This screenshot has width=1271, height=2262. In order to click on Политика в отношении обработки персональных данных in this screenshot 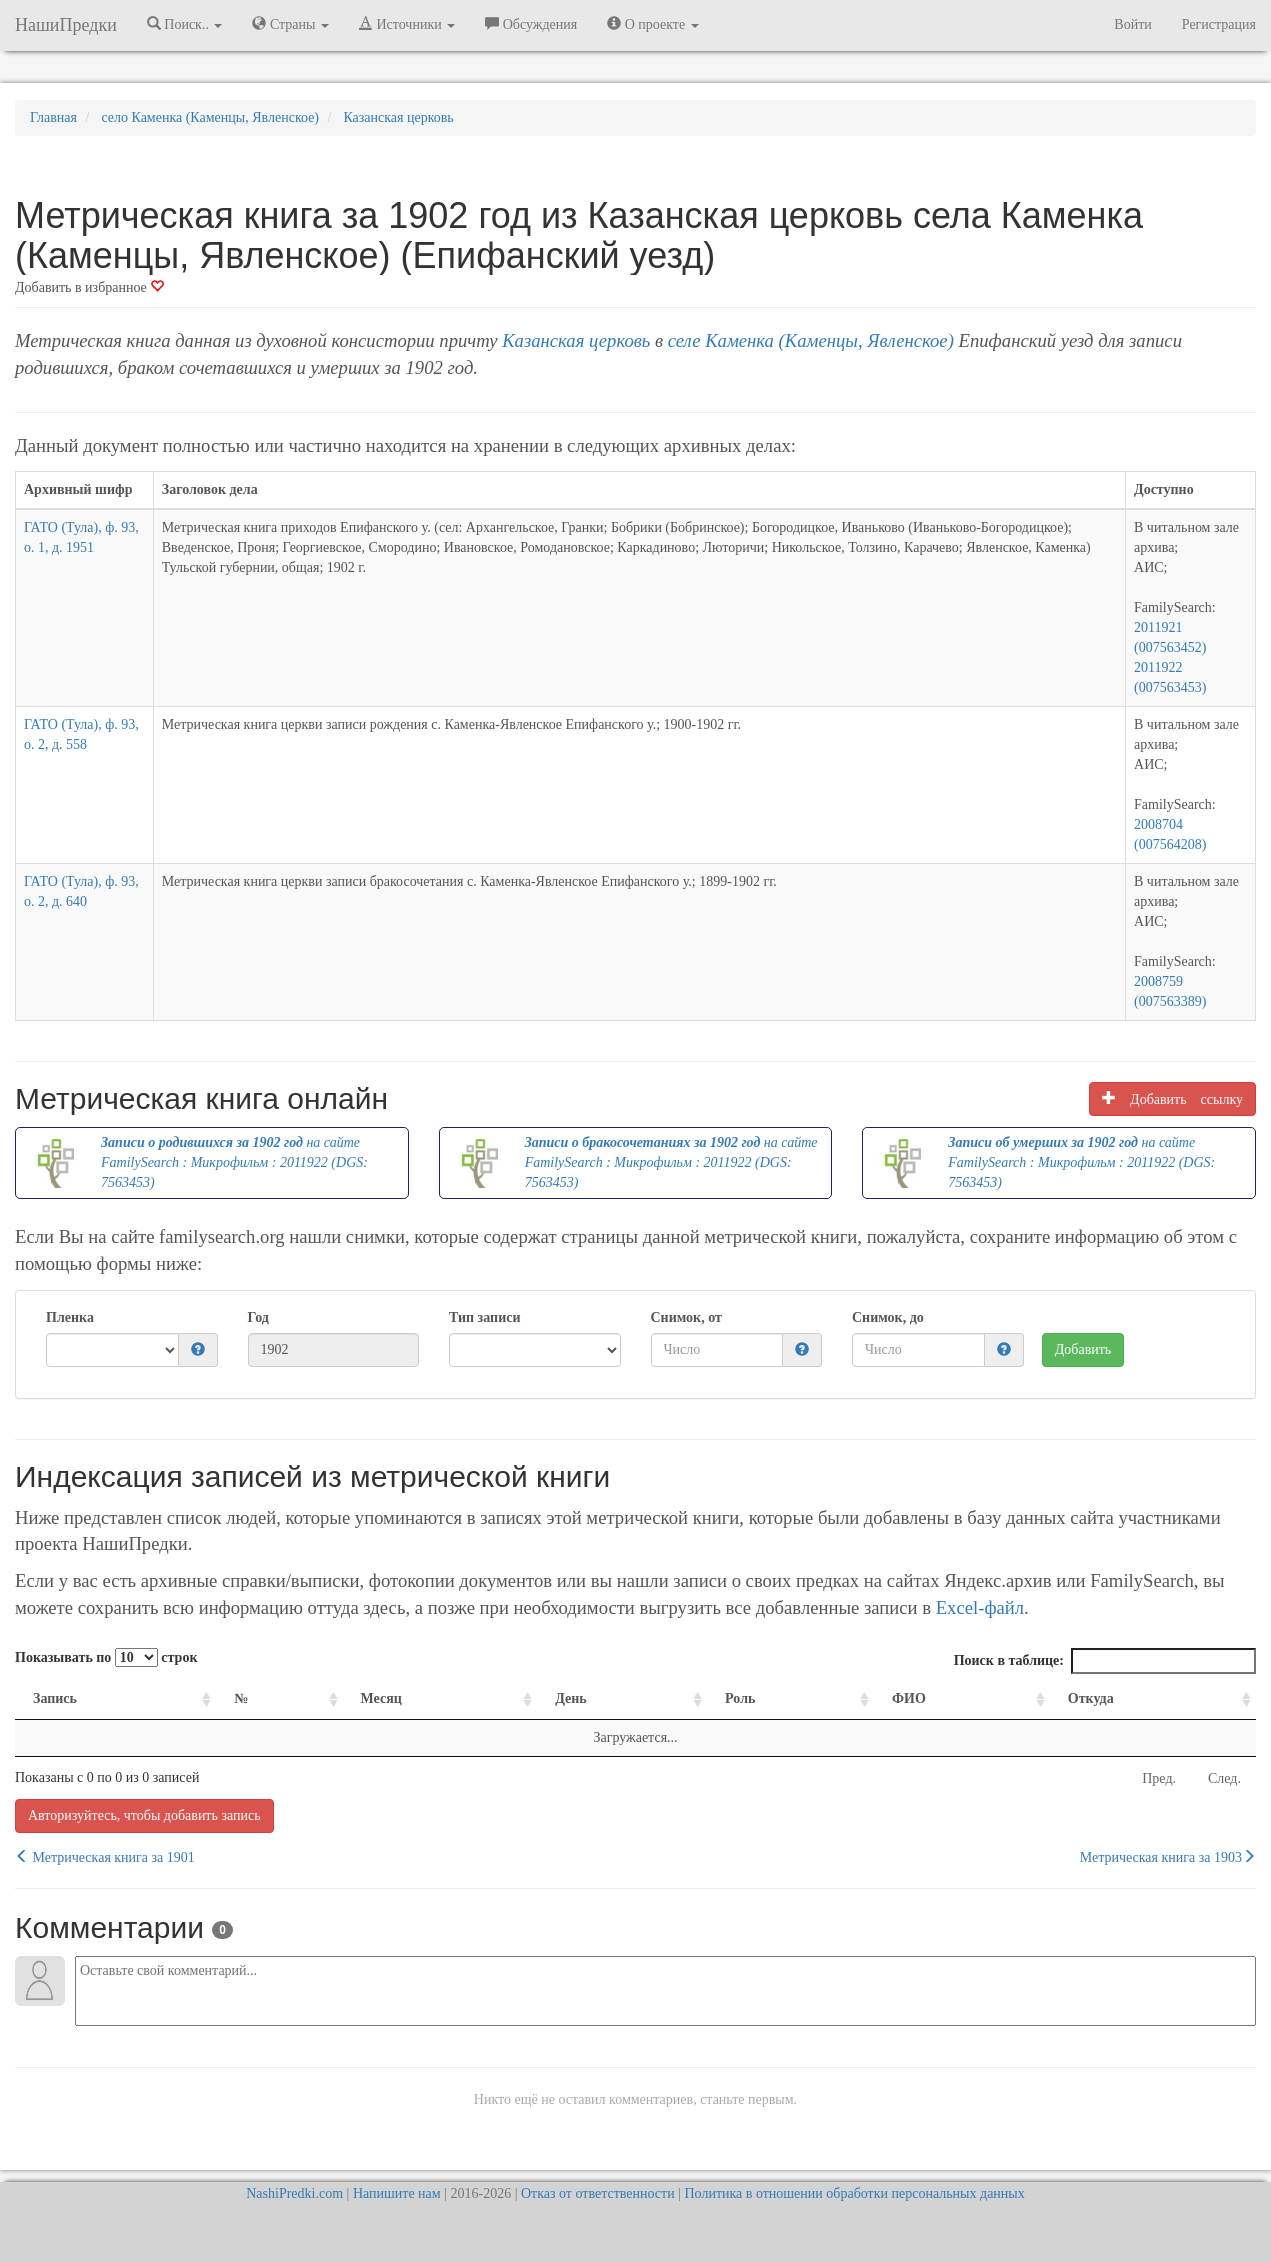, I will do `click(854, 2193)`.